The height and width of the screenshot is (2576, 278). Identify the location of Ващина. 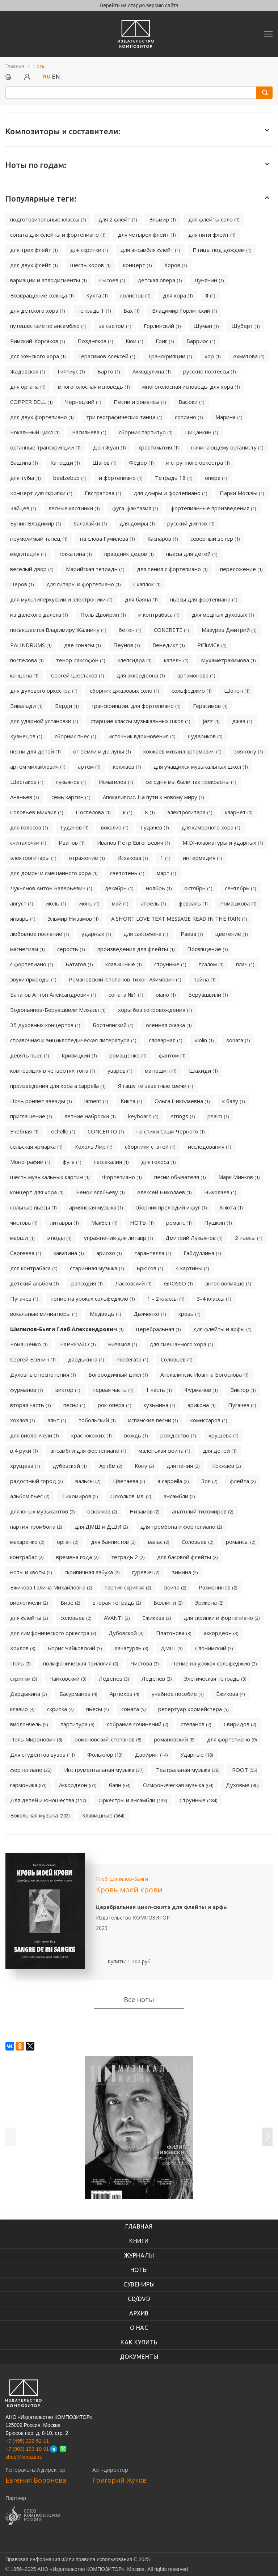
(24, 462).